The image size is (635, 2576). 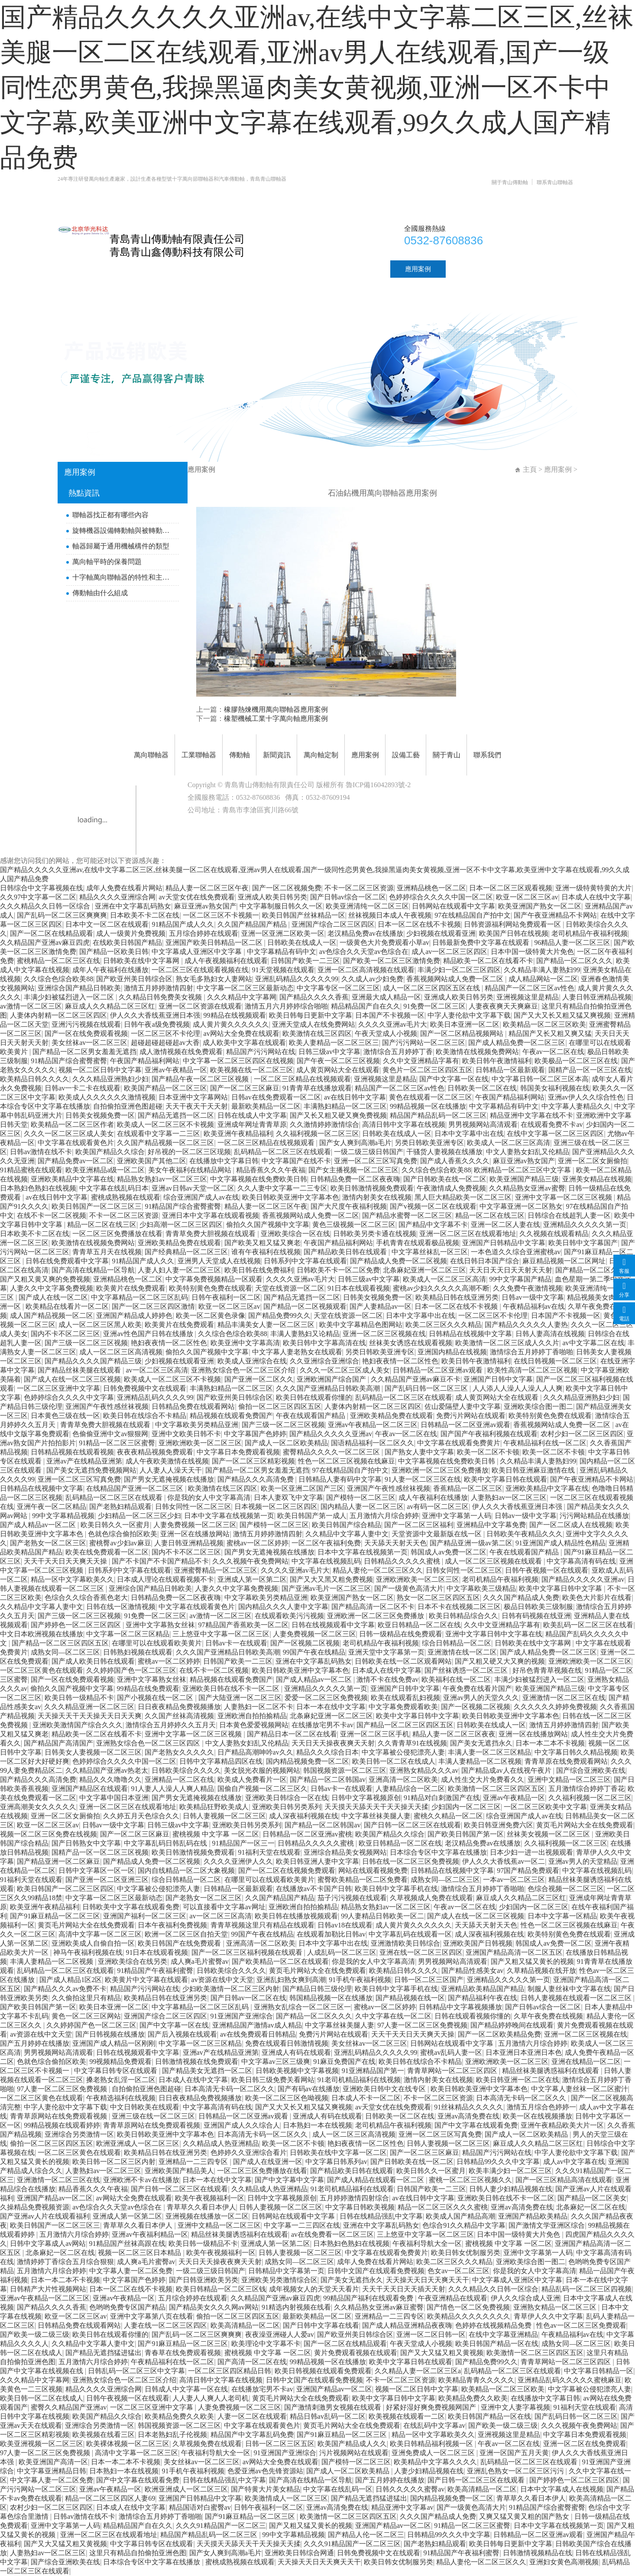 What do you see at coordinates (389, 1015) in the screenshot?
I see `日本国产不卡视频一区` at bounding box center [389, 1015].